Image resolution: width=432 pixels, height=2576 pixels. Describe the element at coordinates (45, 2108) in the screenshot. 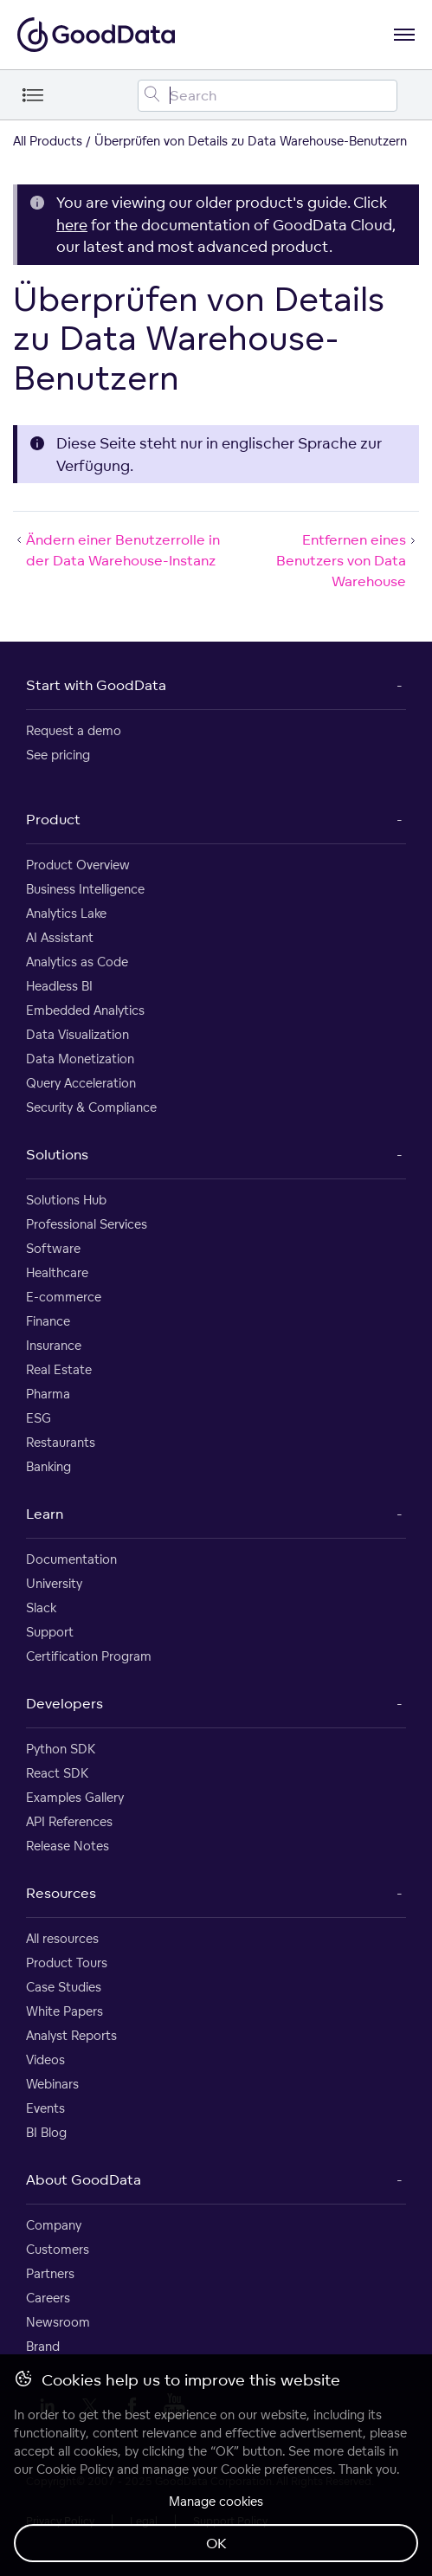

I see `Events` at that location.